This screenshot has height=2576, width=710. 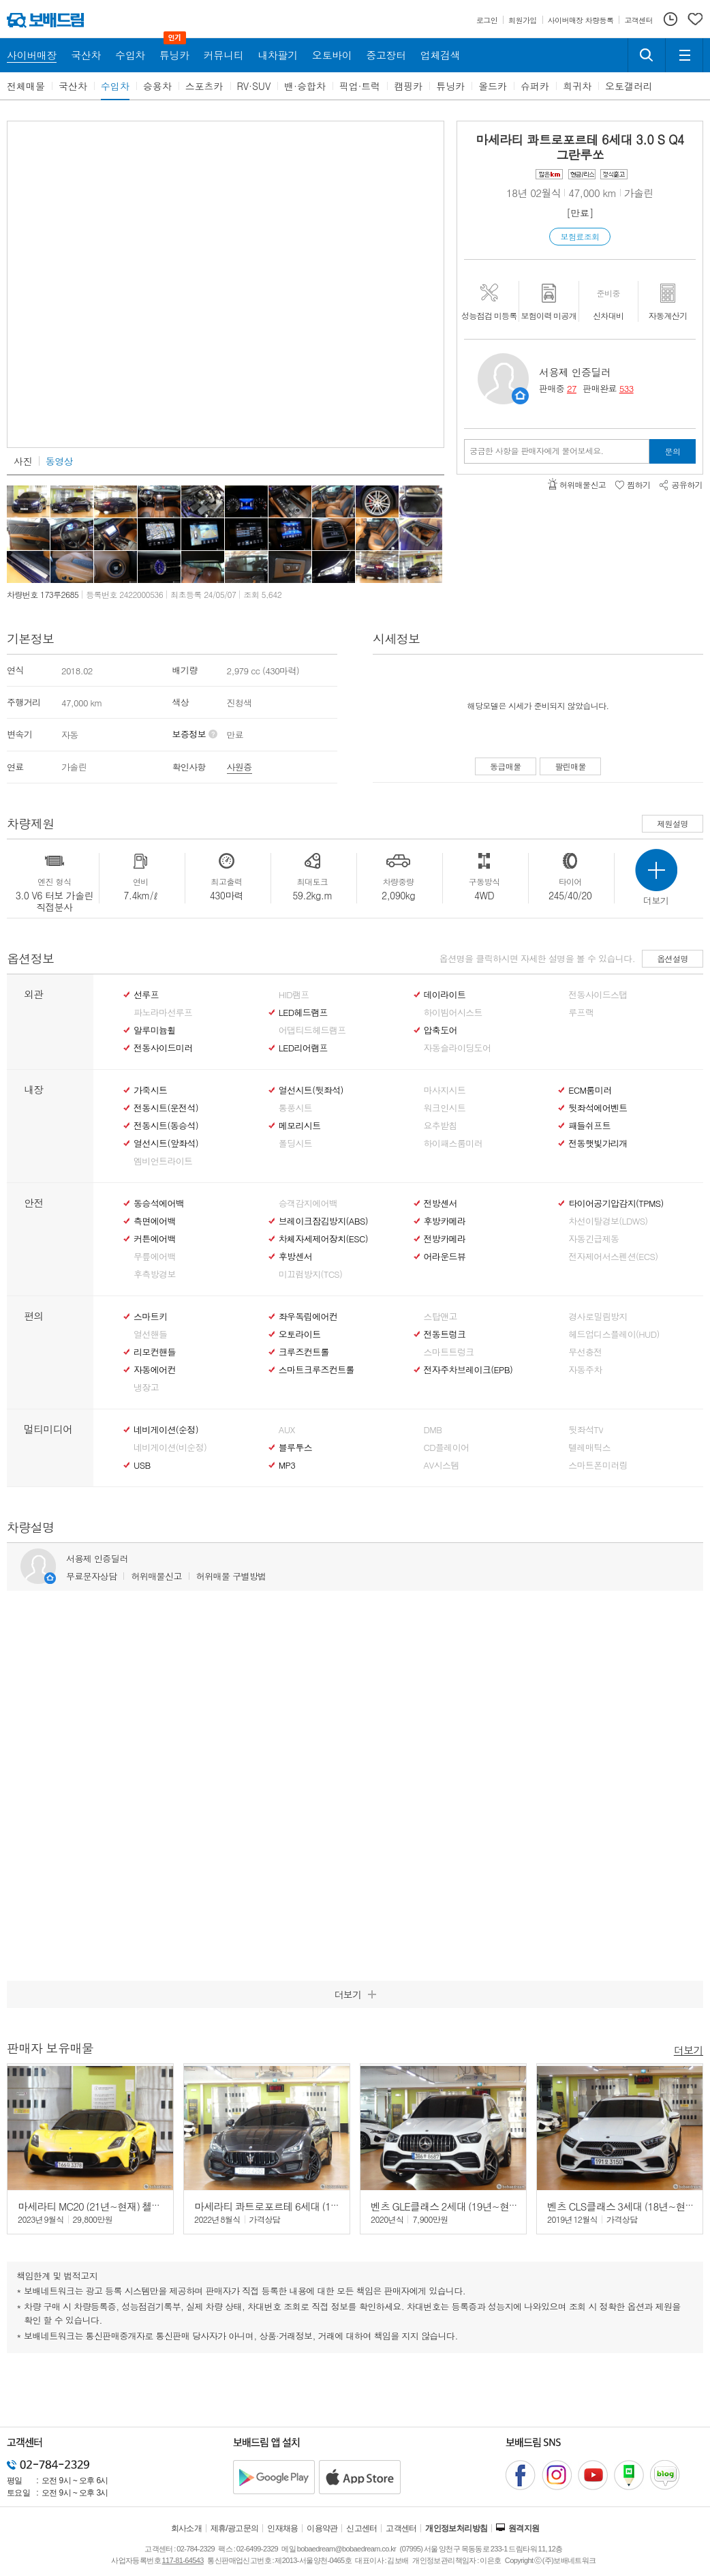 I want to click on 브레이크잠김방지(ABS), so click(x=323, y=1221).